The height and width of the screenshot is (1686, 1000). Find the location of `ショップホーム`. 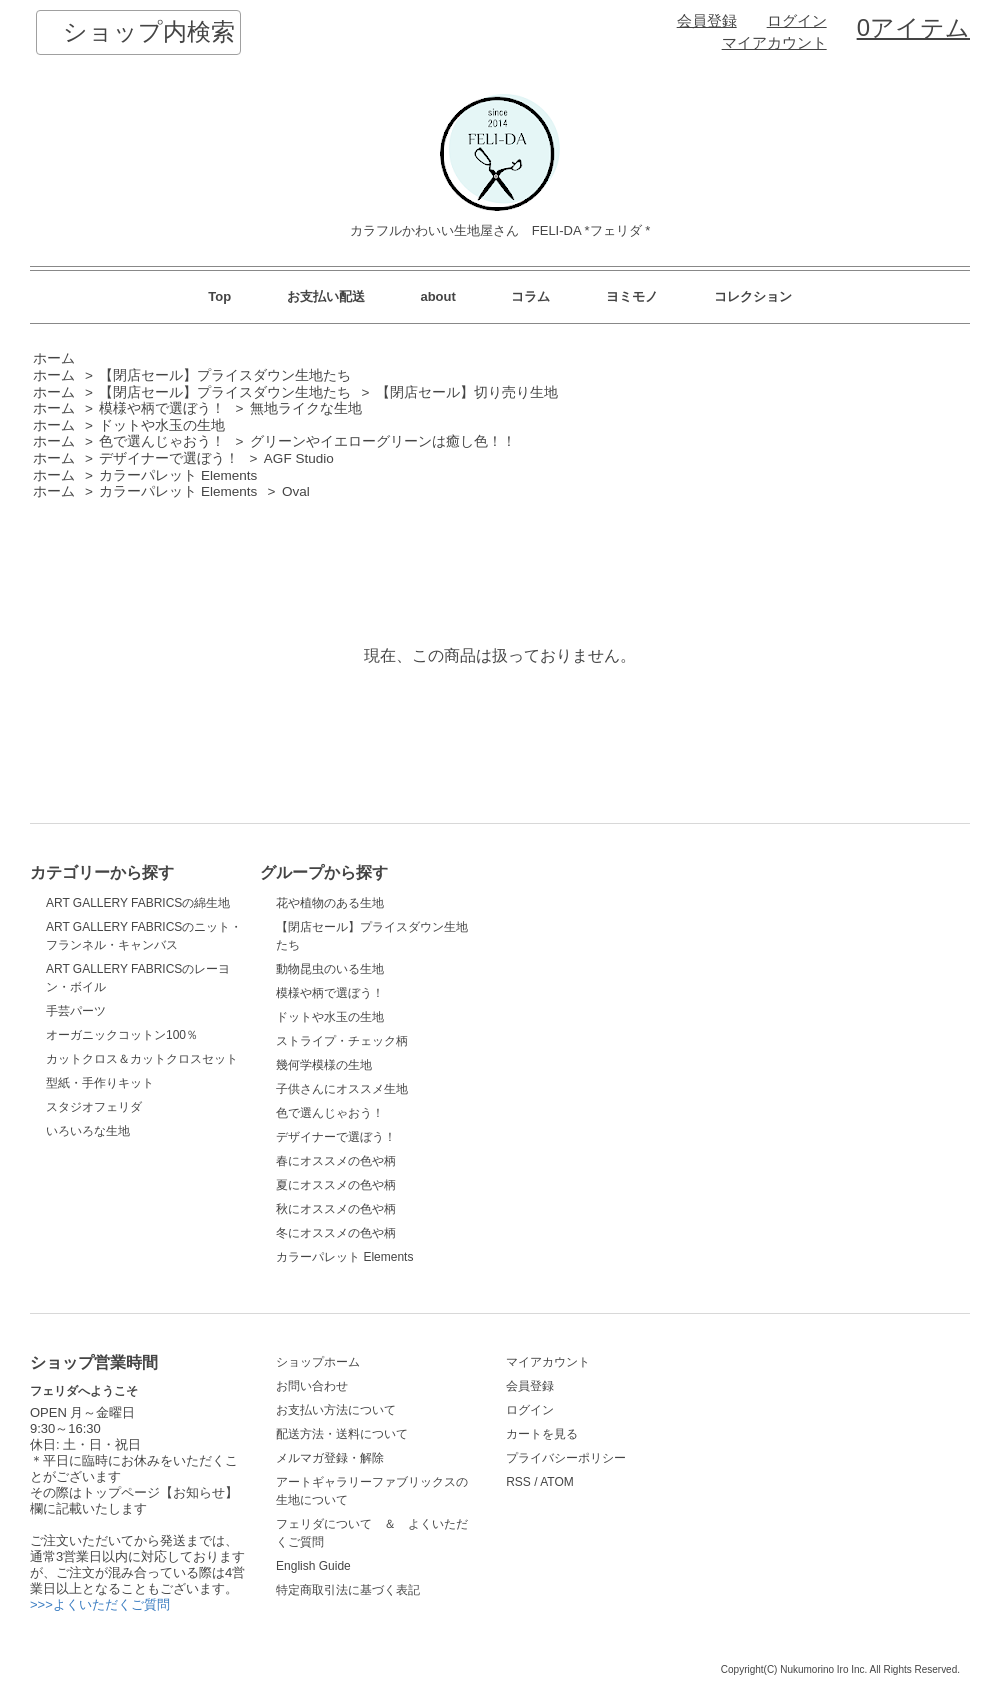

ショップホーム is located at coordinates (318, 1362).